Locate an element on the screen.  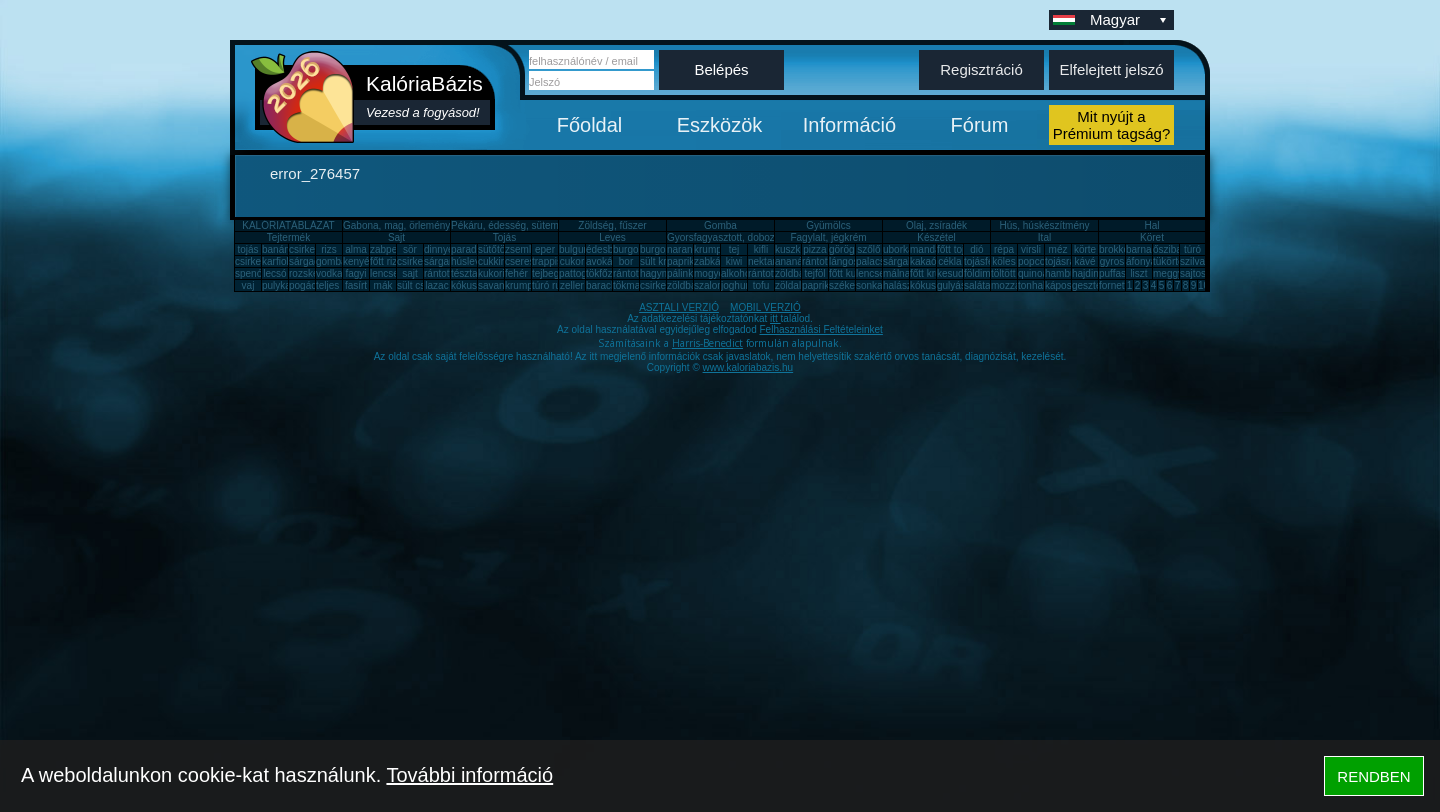
sárgarépa is located at coordinates (446, 261).